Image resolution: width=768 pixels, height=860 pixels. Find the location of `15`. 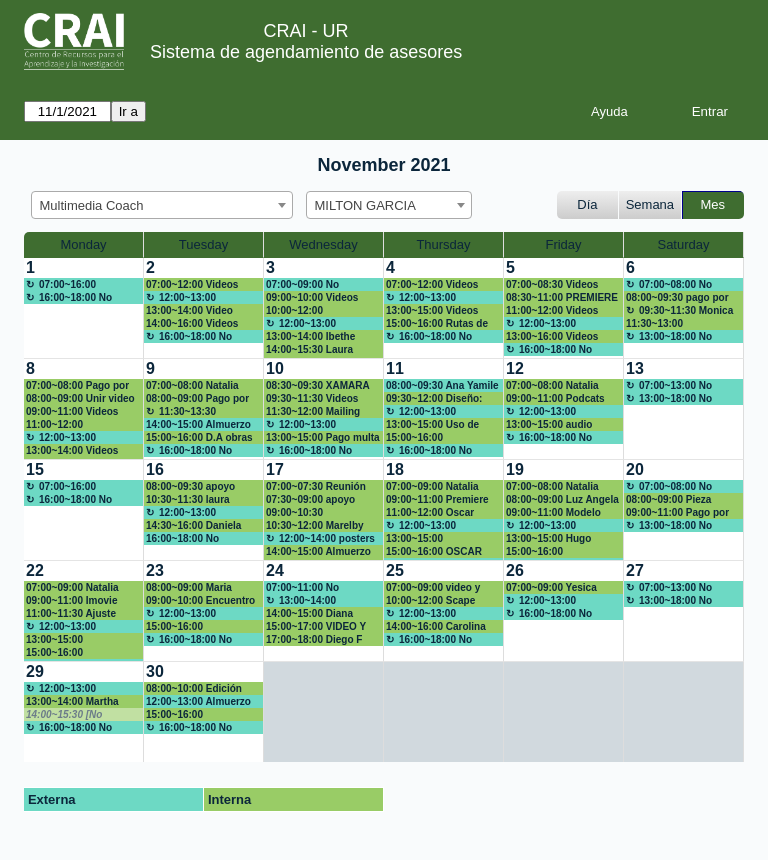

15 is located at coordinates (35, 469).